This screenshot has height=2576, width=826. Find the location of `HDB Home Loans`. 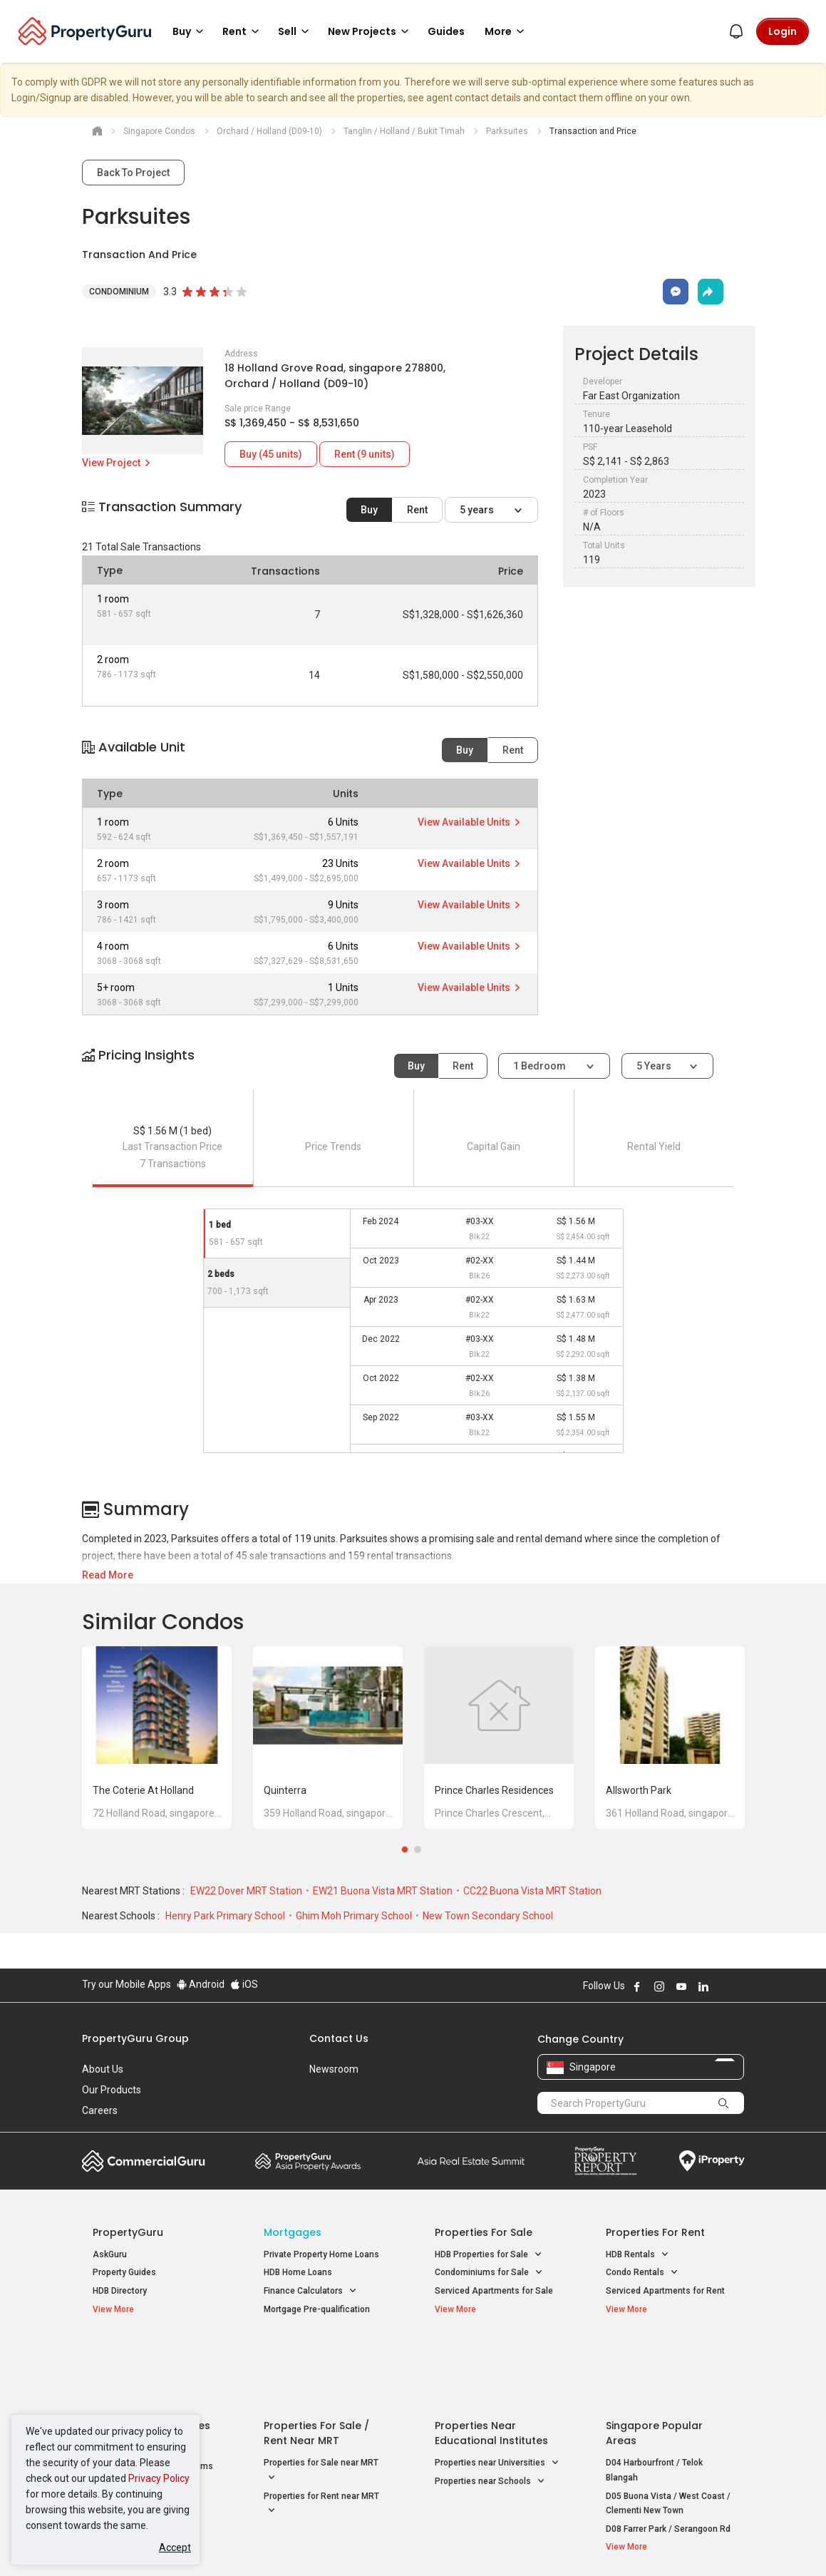

HDB Home Loans is located at coordinates (298, 2272).